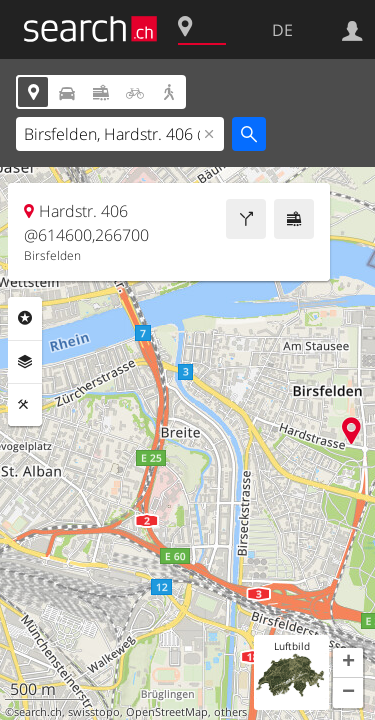  What do you see at coordinates (282, 30) in the screenshot?
I see `DE` at bounding box center [282, 30].